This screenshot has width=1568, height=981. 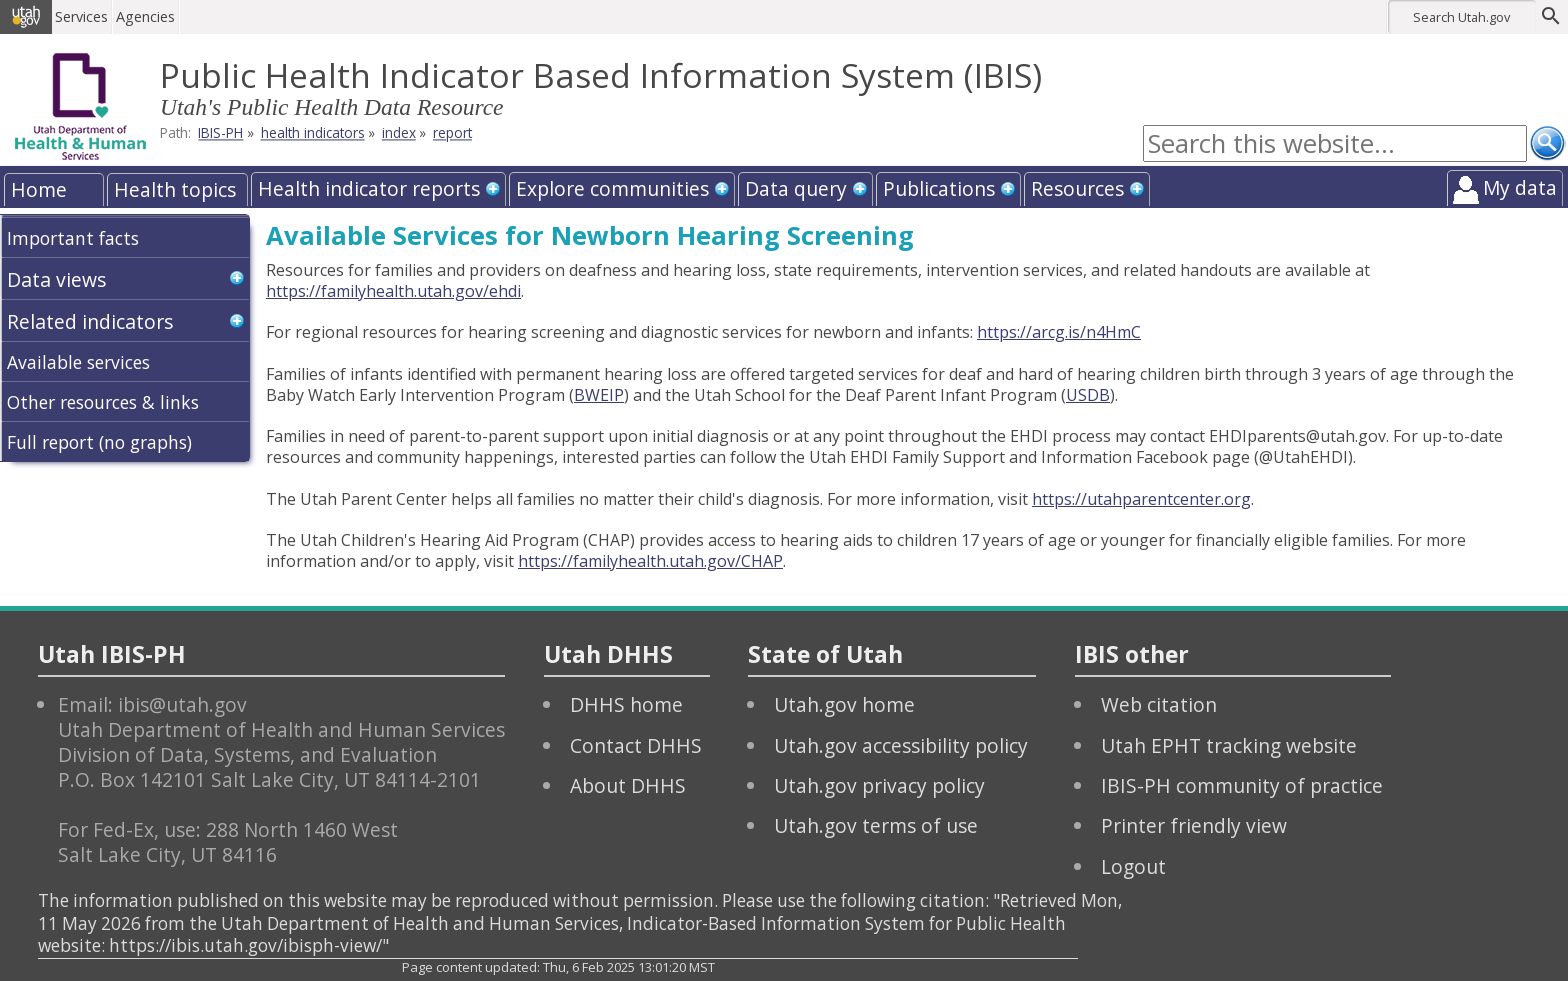 I want to click on Services, so click(x=83, y=16).